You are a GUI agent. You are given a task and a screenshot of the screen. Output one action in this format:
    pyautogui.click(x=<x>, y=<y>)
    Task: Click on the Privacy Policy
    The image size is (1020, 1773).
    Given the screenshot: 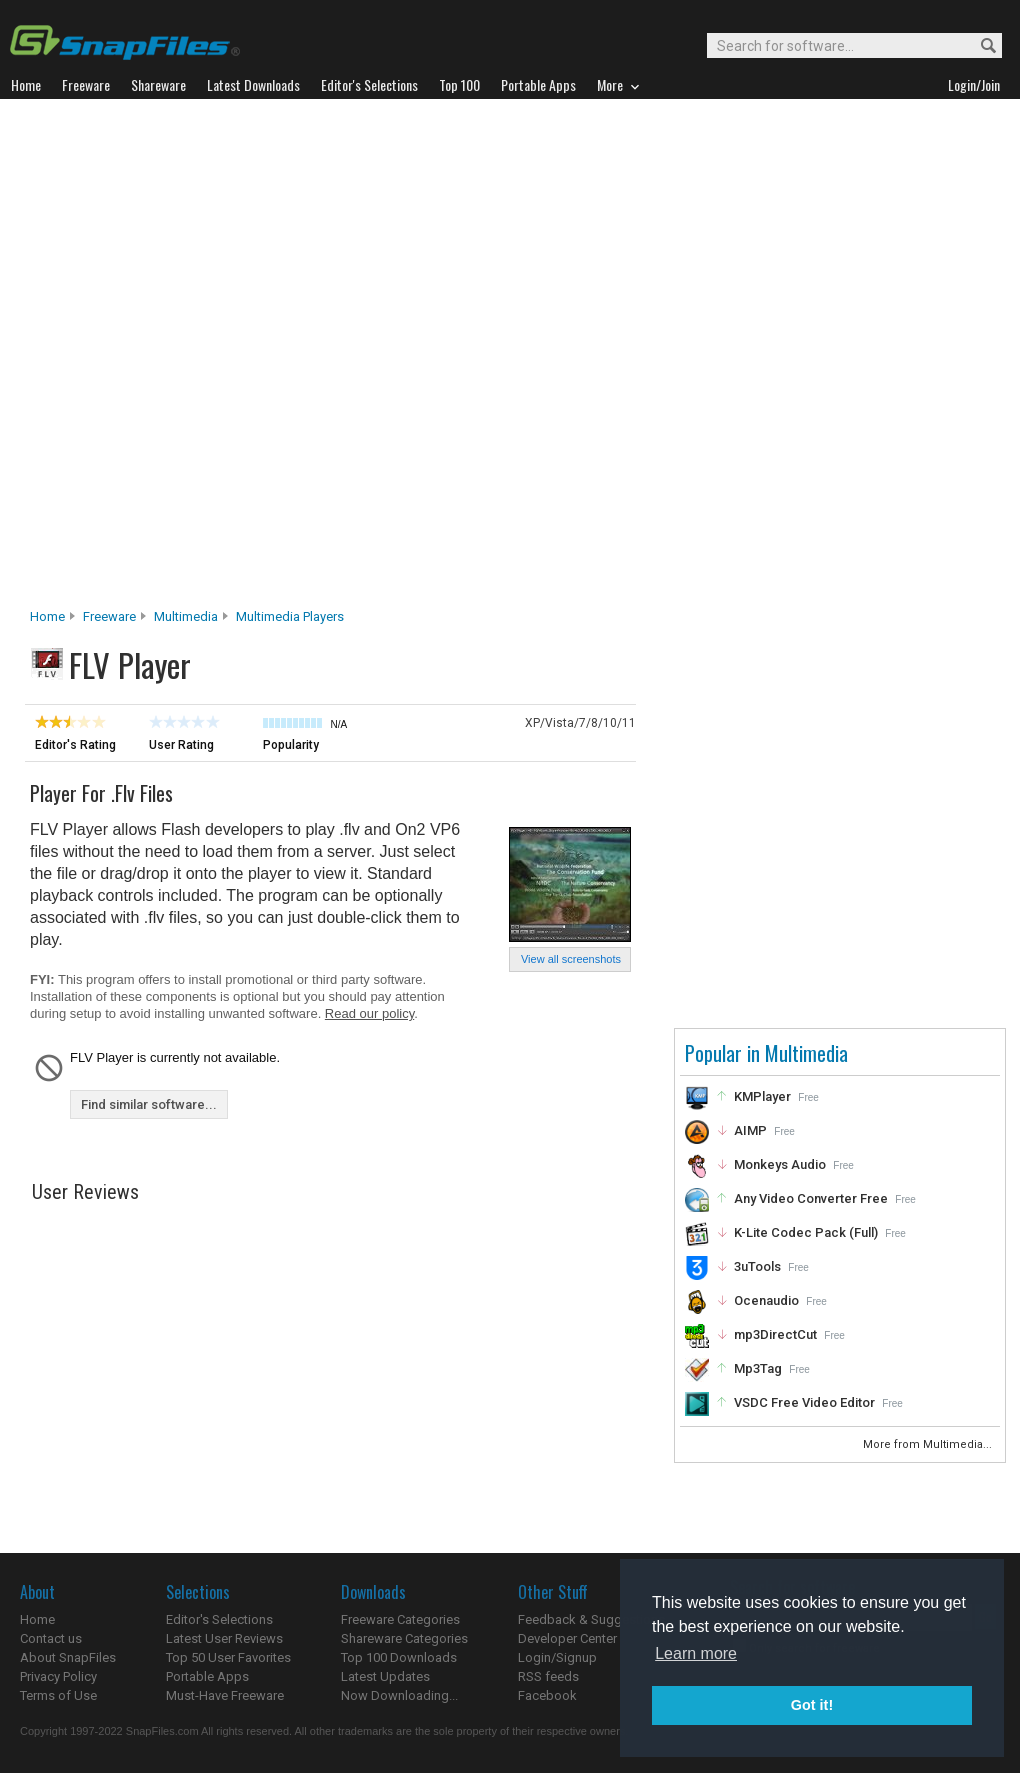 What is the action you would take?
    pyautogui.click(x=58, y=1676)
    